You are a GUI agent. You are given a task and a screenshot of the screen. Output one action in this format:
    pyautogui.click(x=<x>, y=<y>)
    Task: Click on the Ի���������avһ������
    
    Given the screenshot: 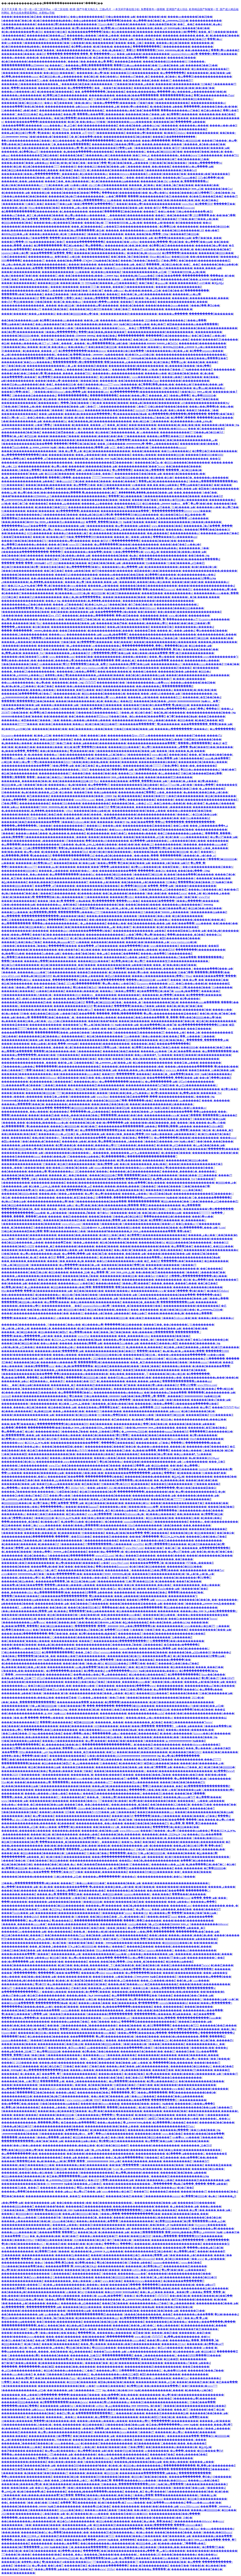 What is the action you would take?
    pyautogui.click(x=109, y=1544)
    